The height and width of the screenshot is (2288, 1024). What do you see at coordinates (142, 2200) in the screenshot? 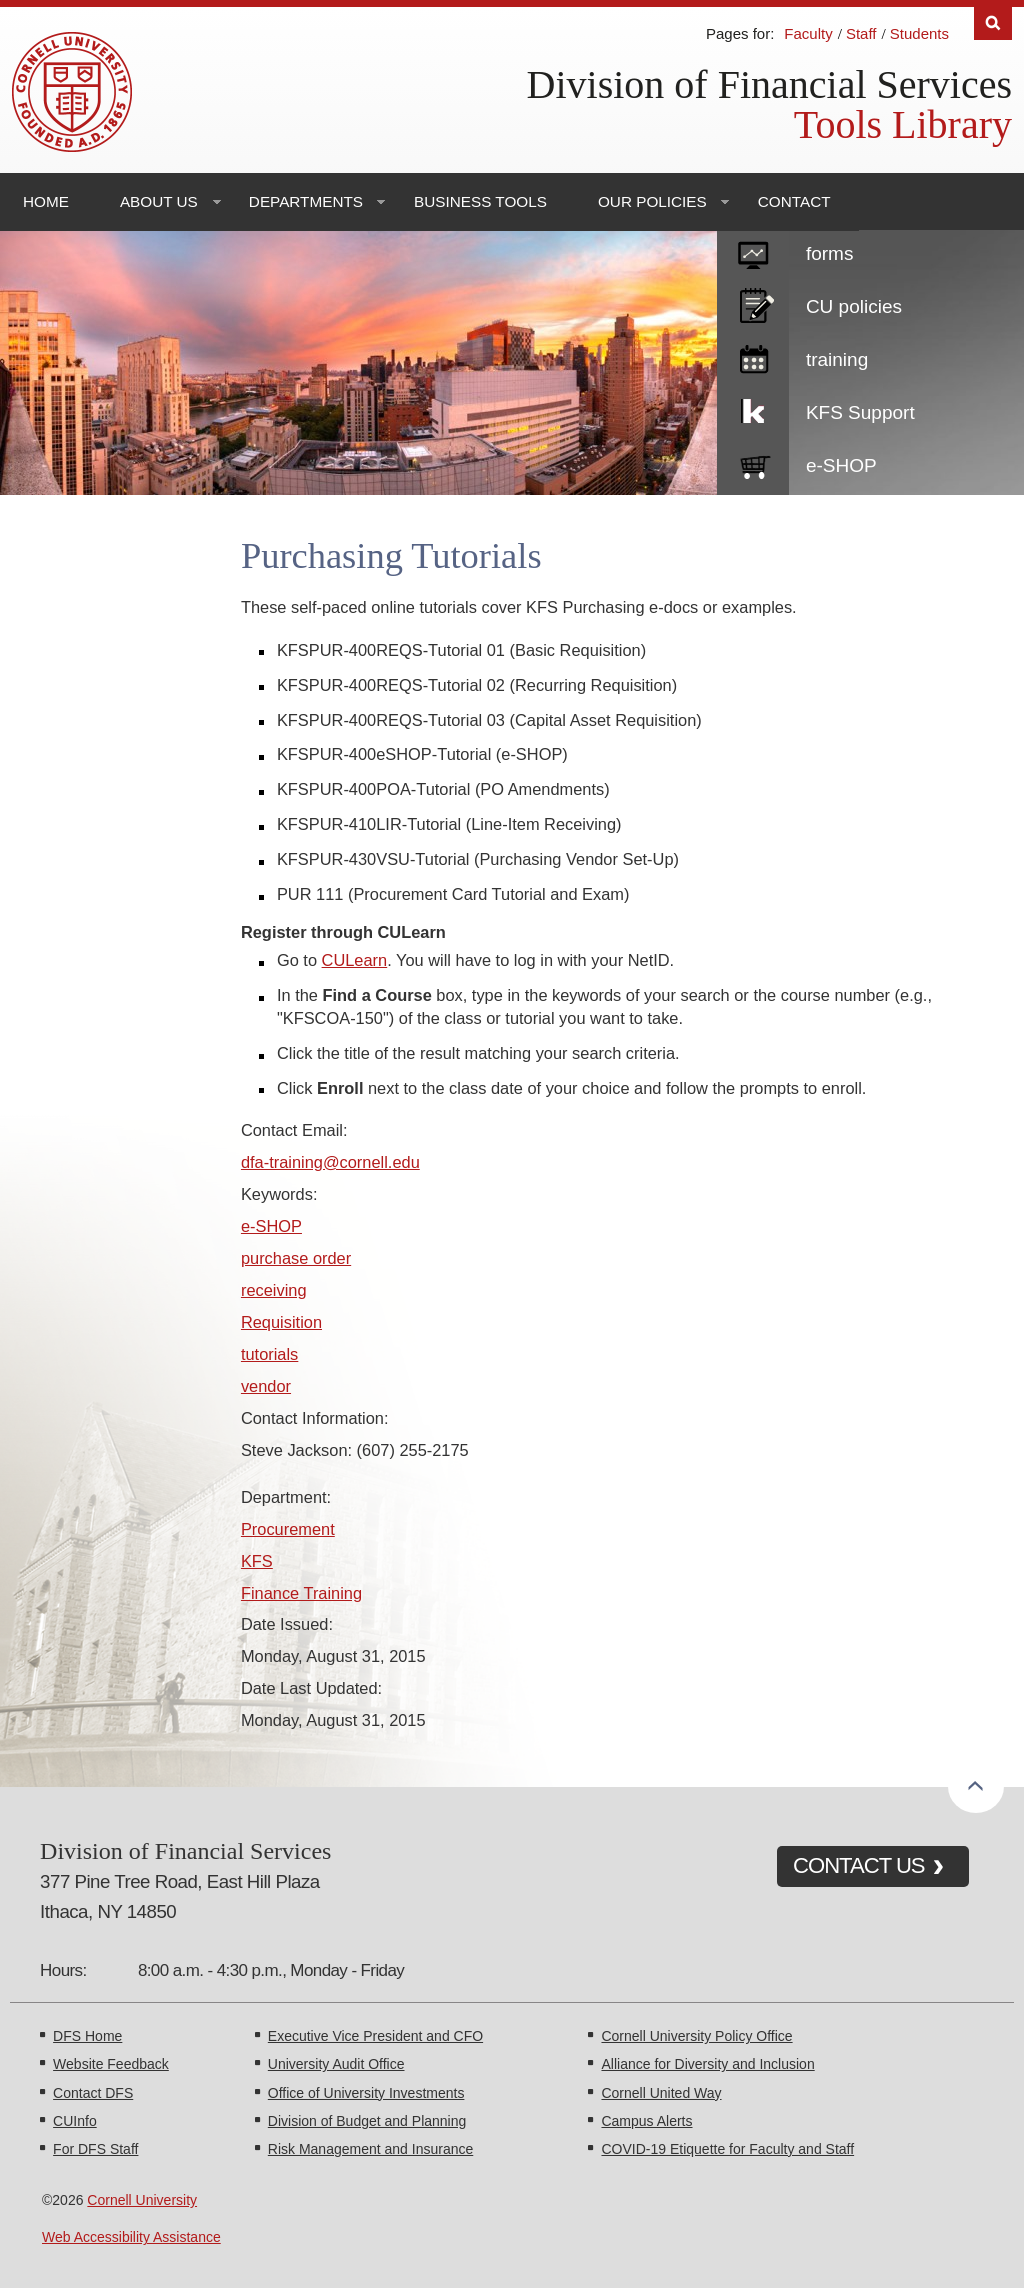
I see `Cornell University` at bounding box center [142, 2200].